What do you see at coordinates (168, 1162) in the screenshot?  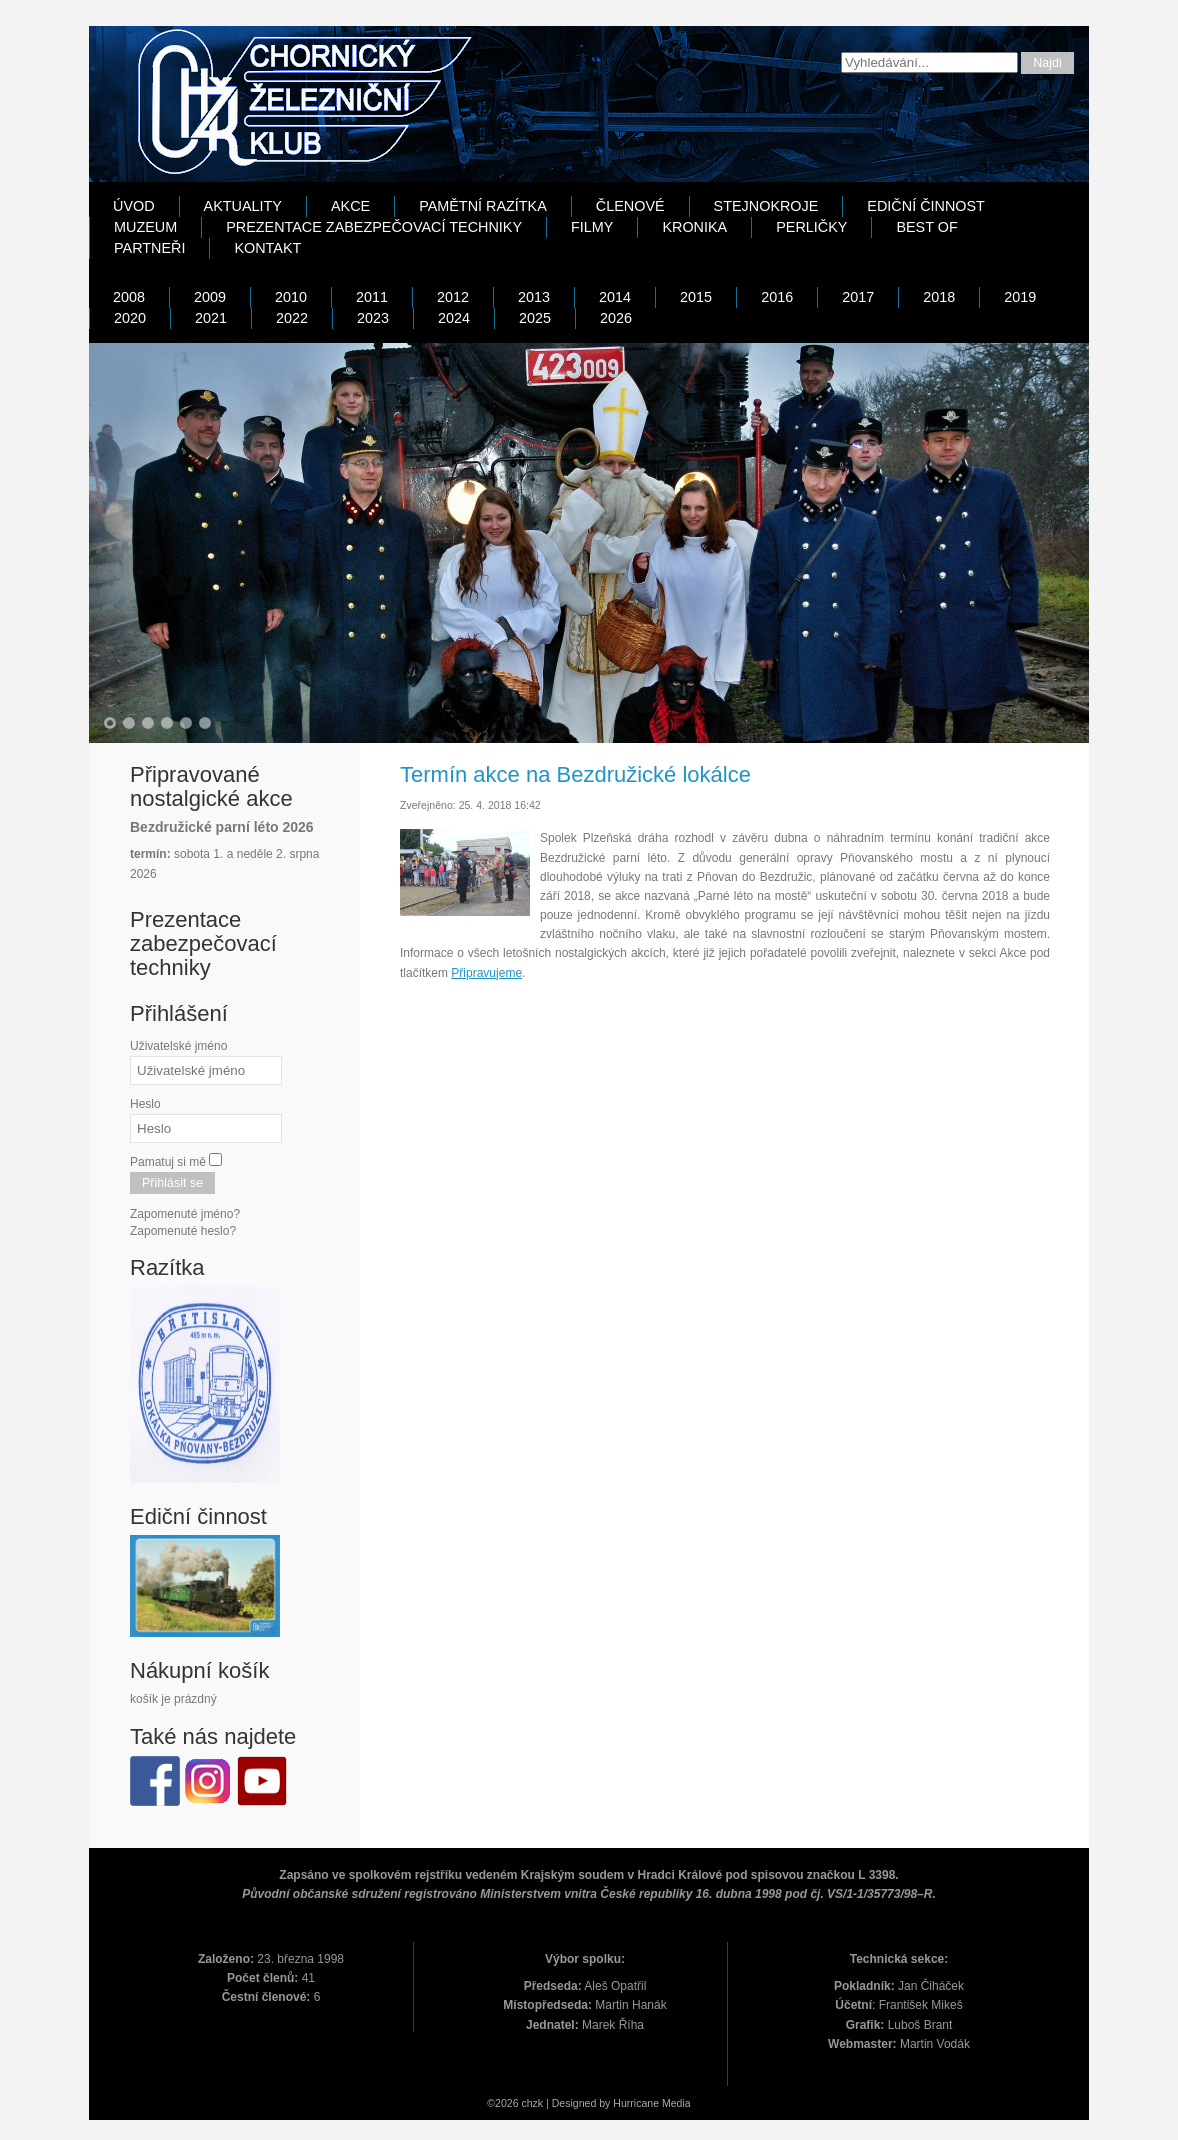 I see `Pamatuj si mě` at bounding box center [168, 1162].